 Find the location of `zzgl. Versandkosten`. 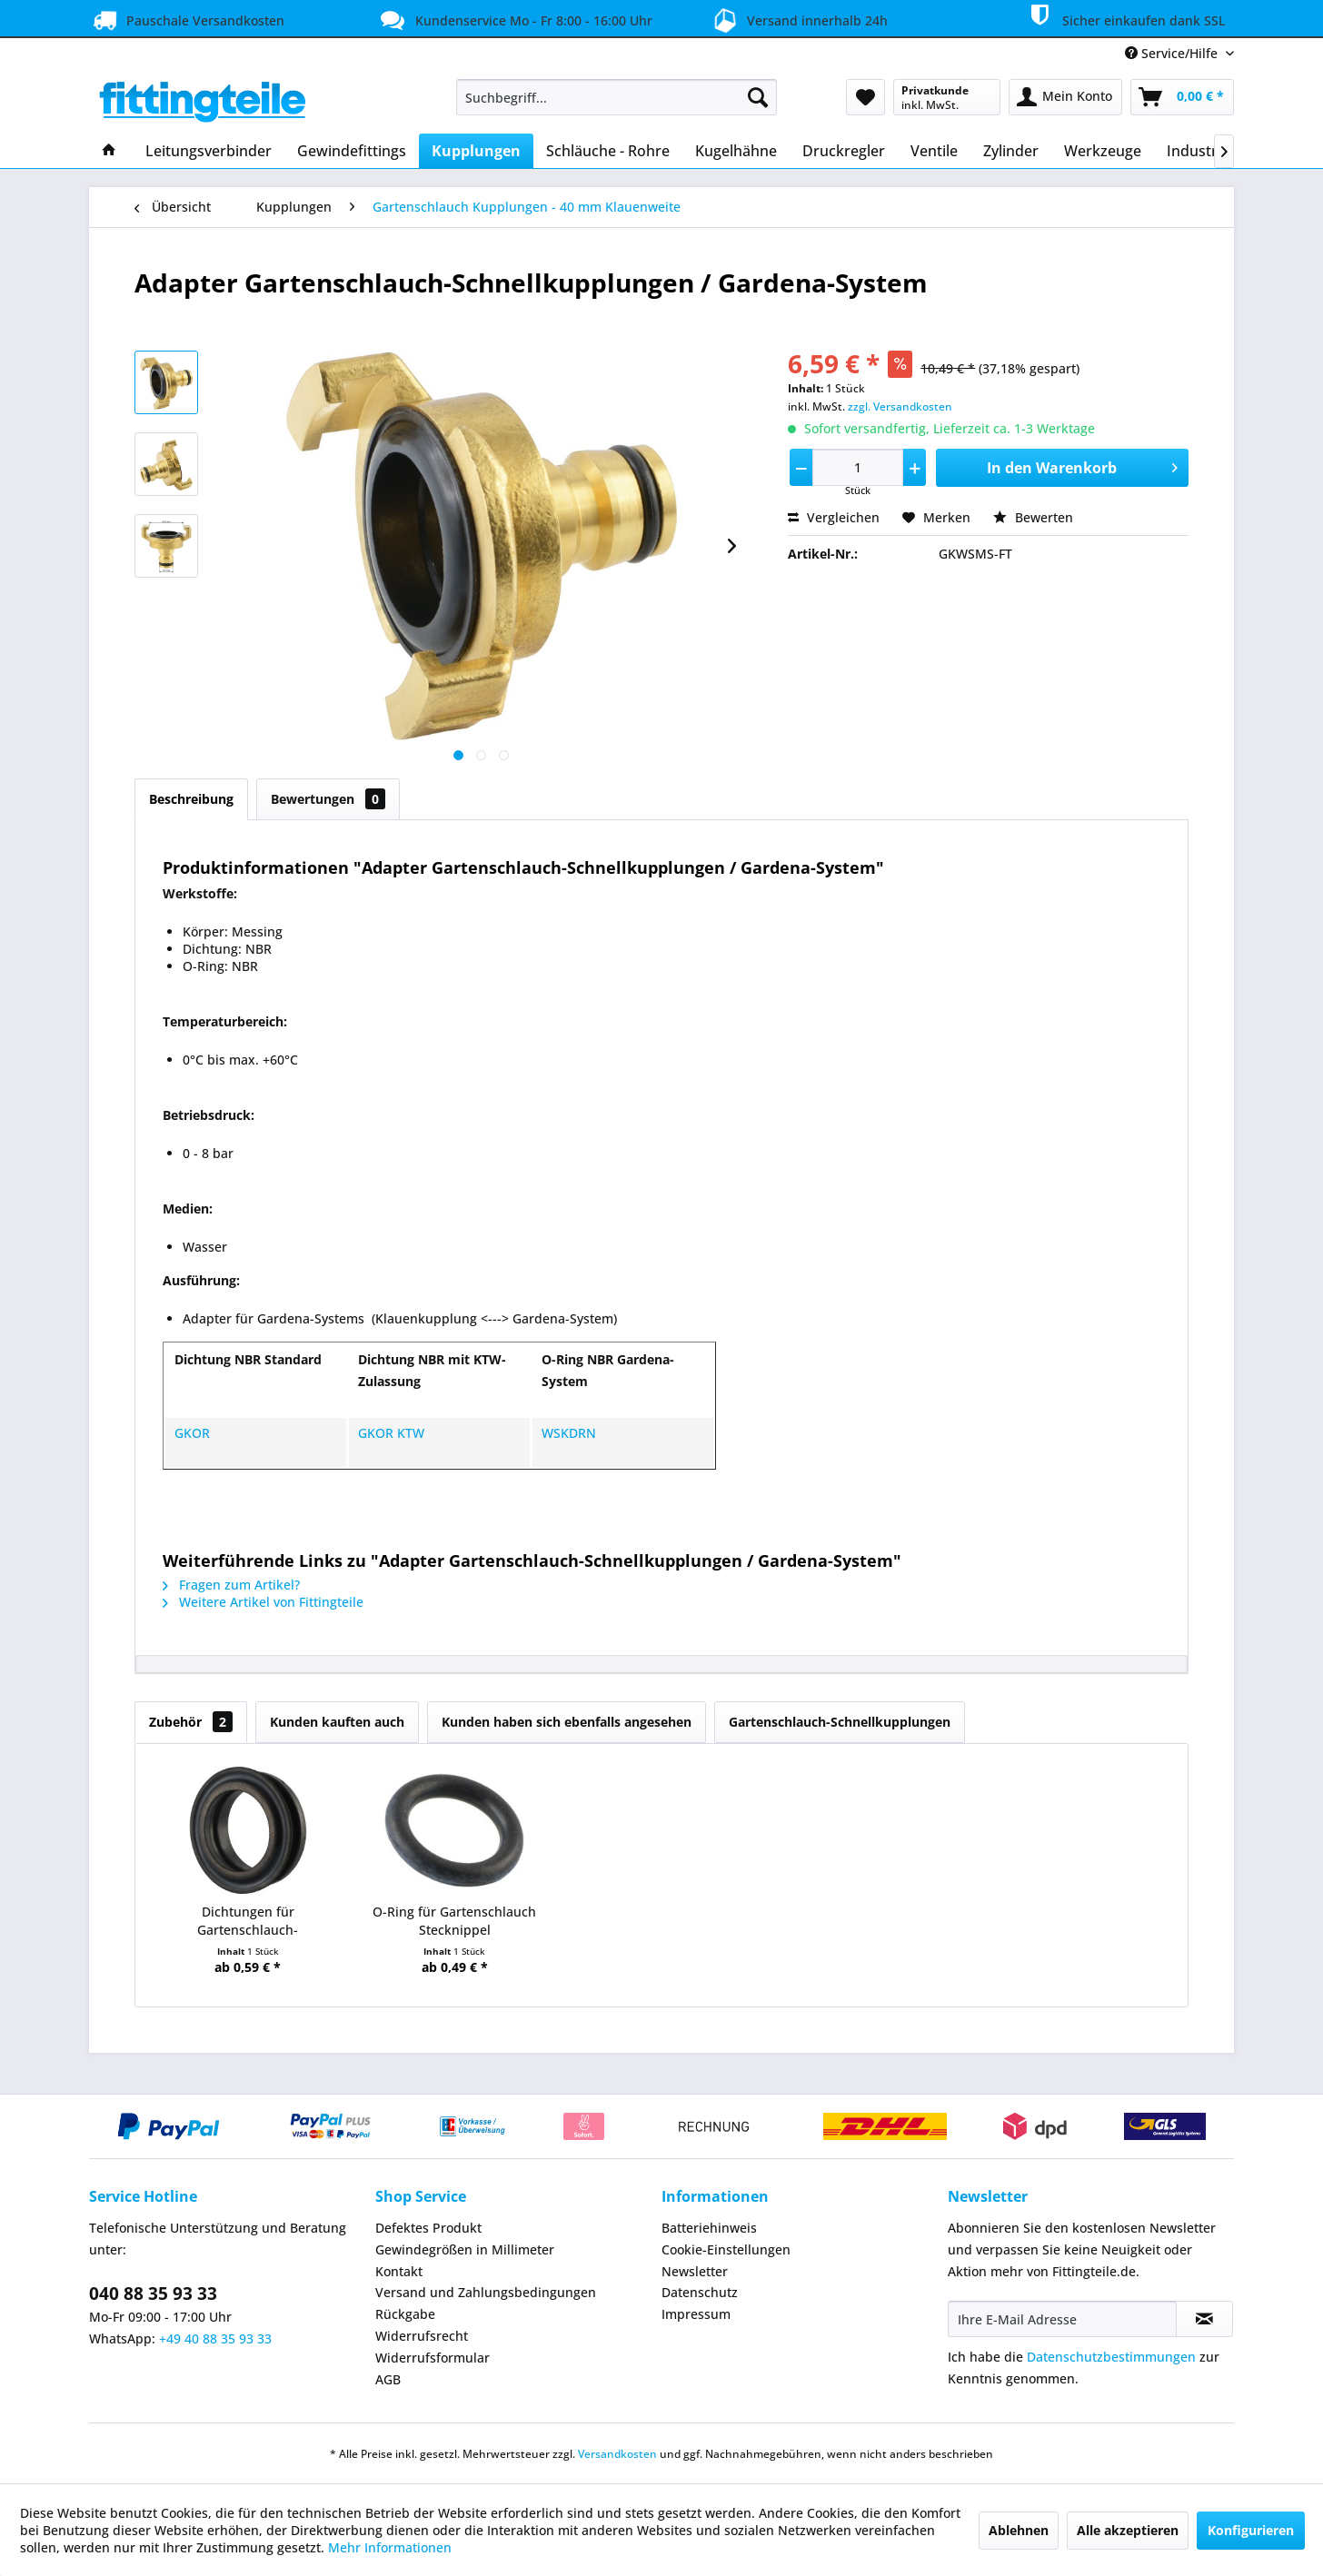

zzgl. Versandkosten is located at coordinates (900, 406).